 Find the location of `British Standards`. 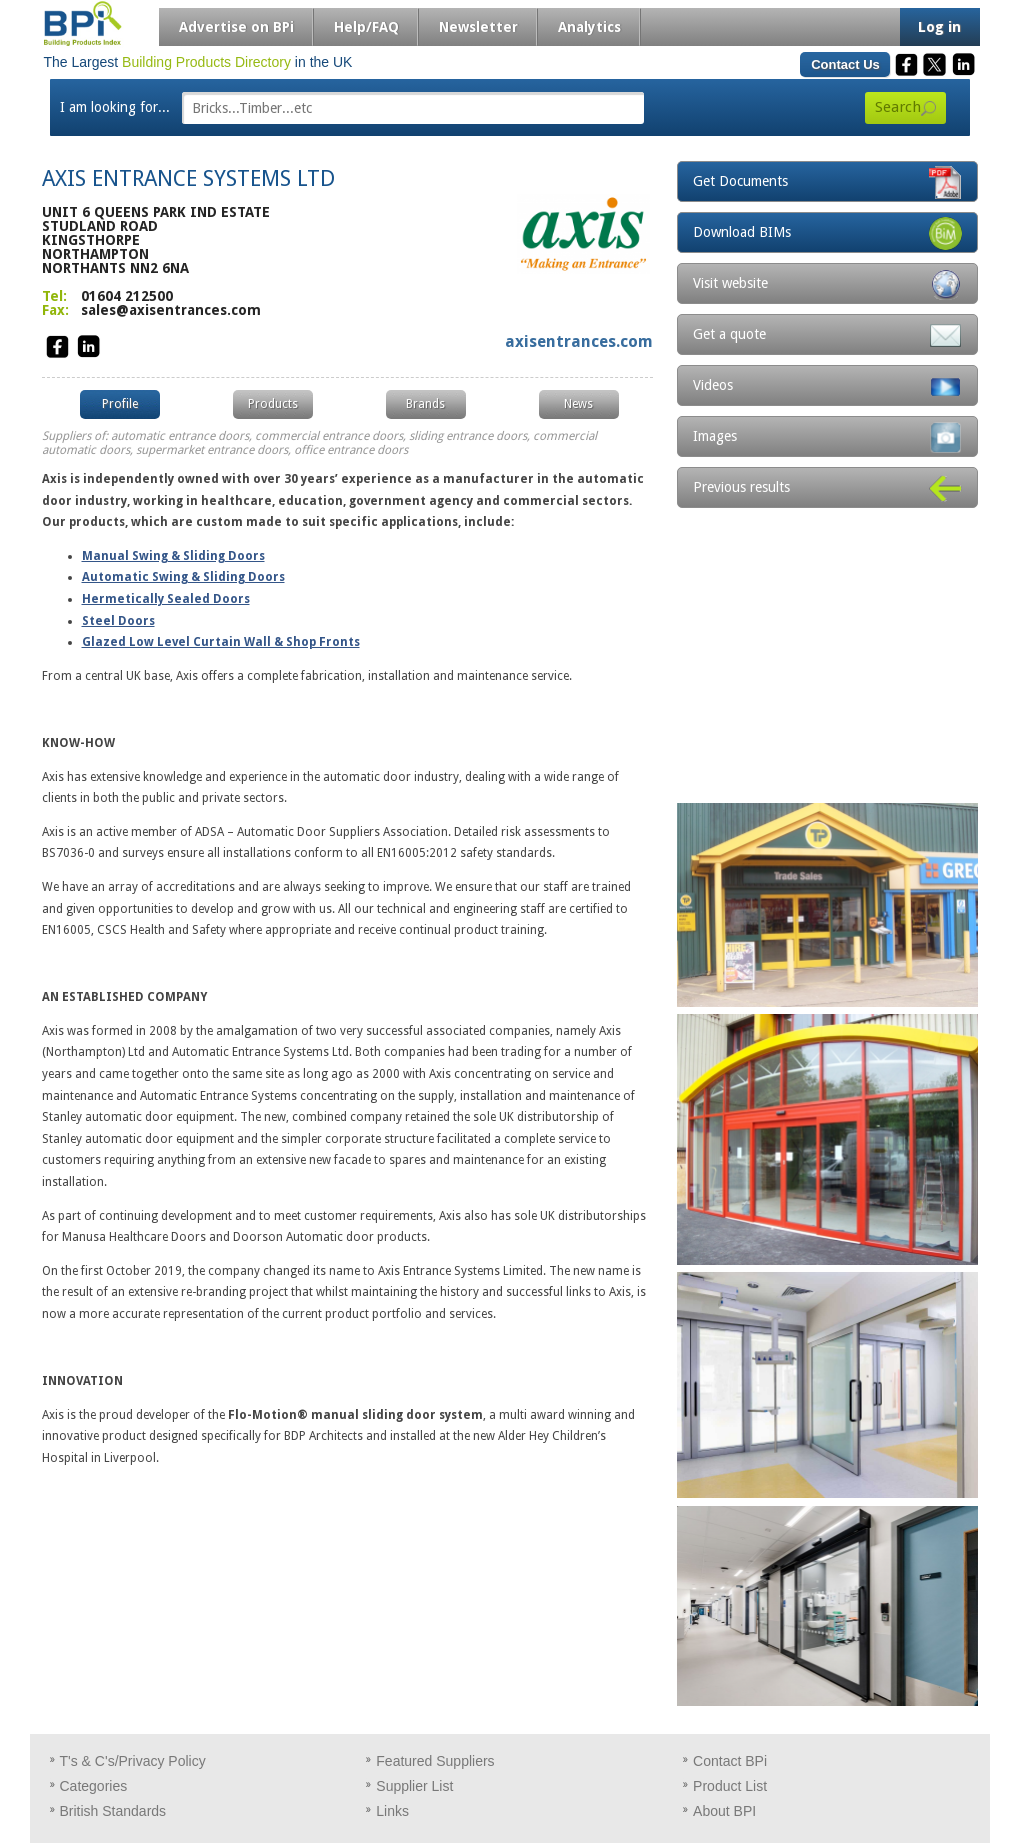

British Standards is located at coordinates (113, 1811).